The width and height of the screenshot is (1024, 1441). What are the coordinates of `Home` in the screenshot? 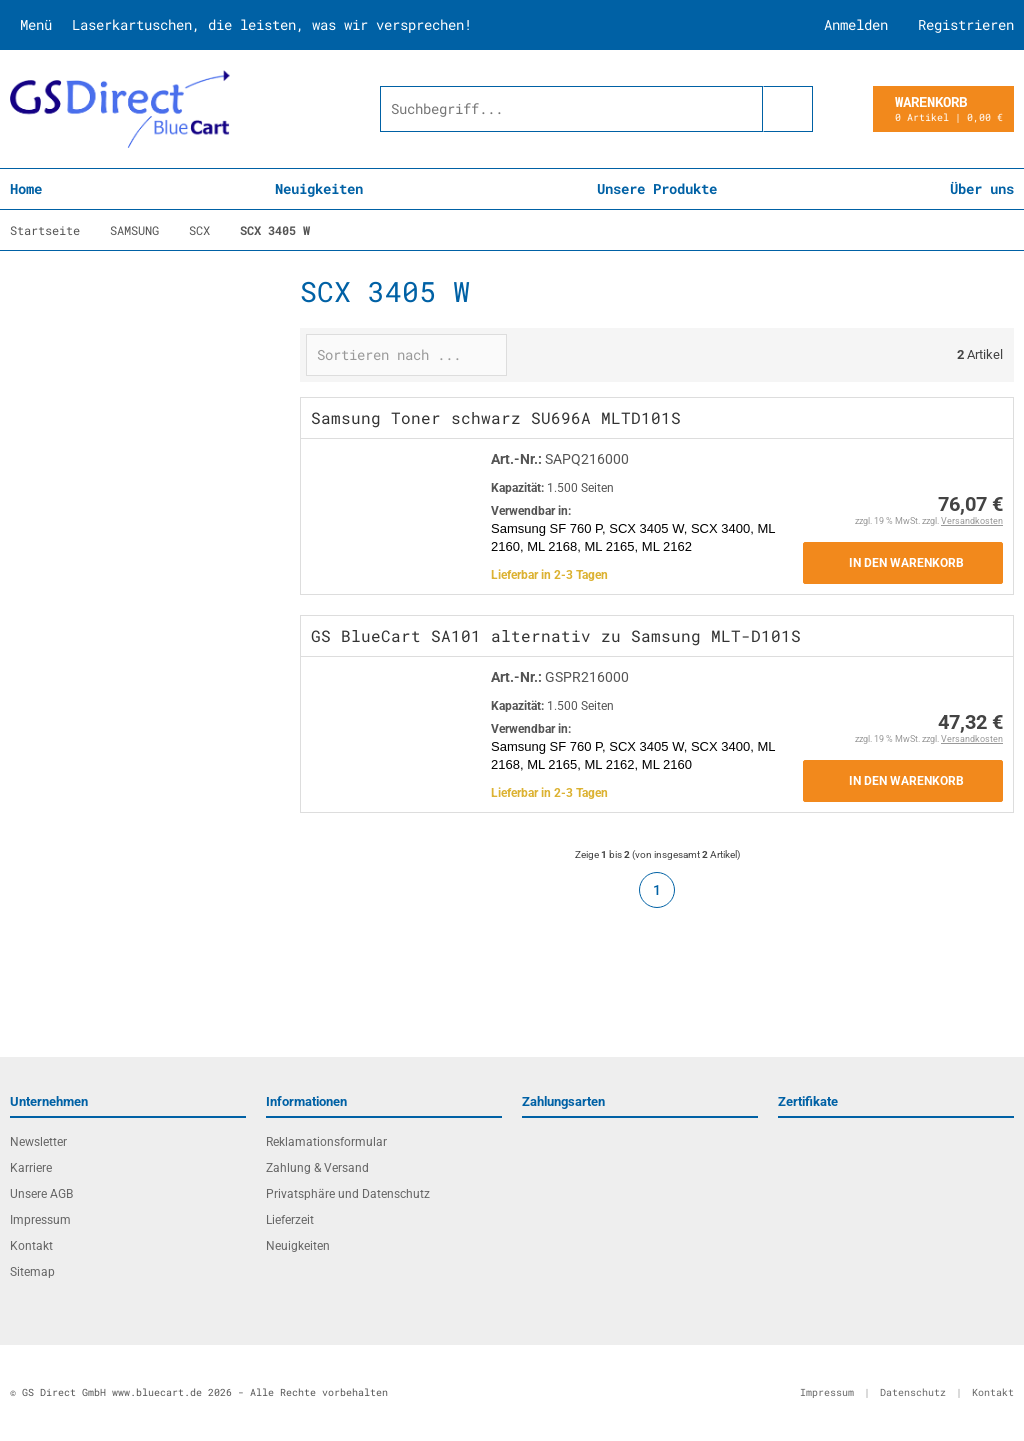 It's located at (26, 188).